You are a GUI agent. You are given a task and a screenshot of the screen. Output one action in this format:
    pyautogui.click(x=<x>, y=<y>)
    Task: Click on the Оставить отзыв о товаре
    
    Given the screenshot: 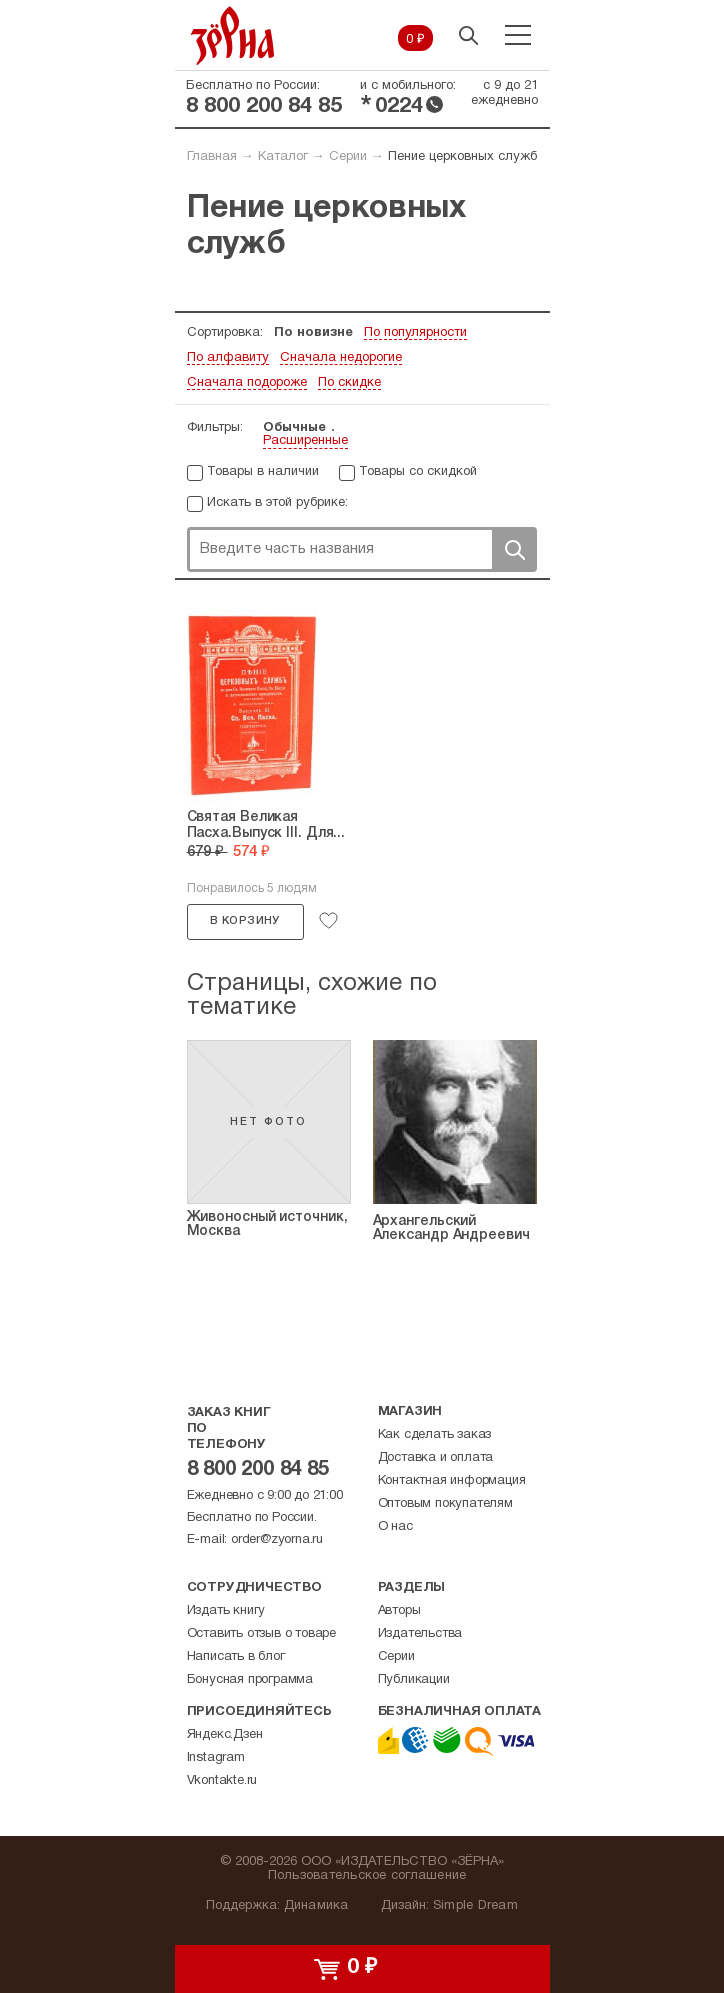 What is the action you would take?
    pyautogui.click(x=261, y=1634)
    